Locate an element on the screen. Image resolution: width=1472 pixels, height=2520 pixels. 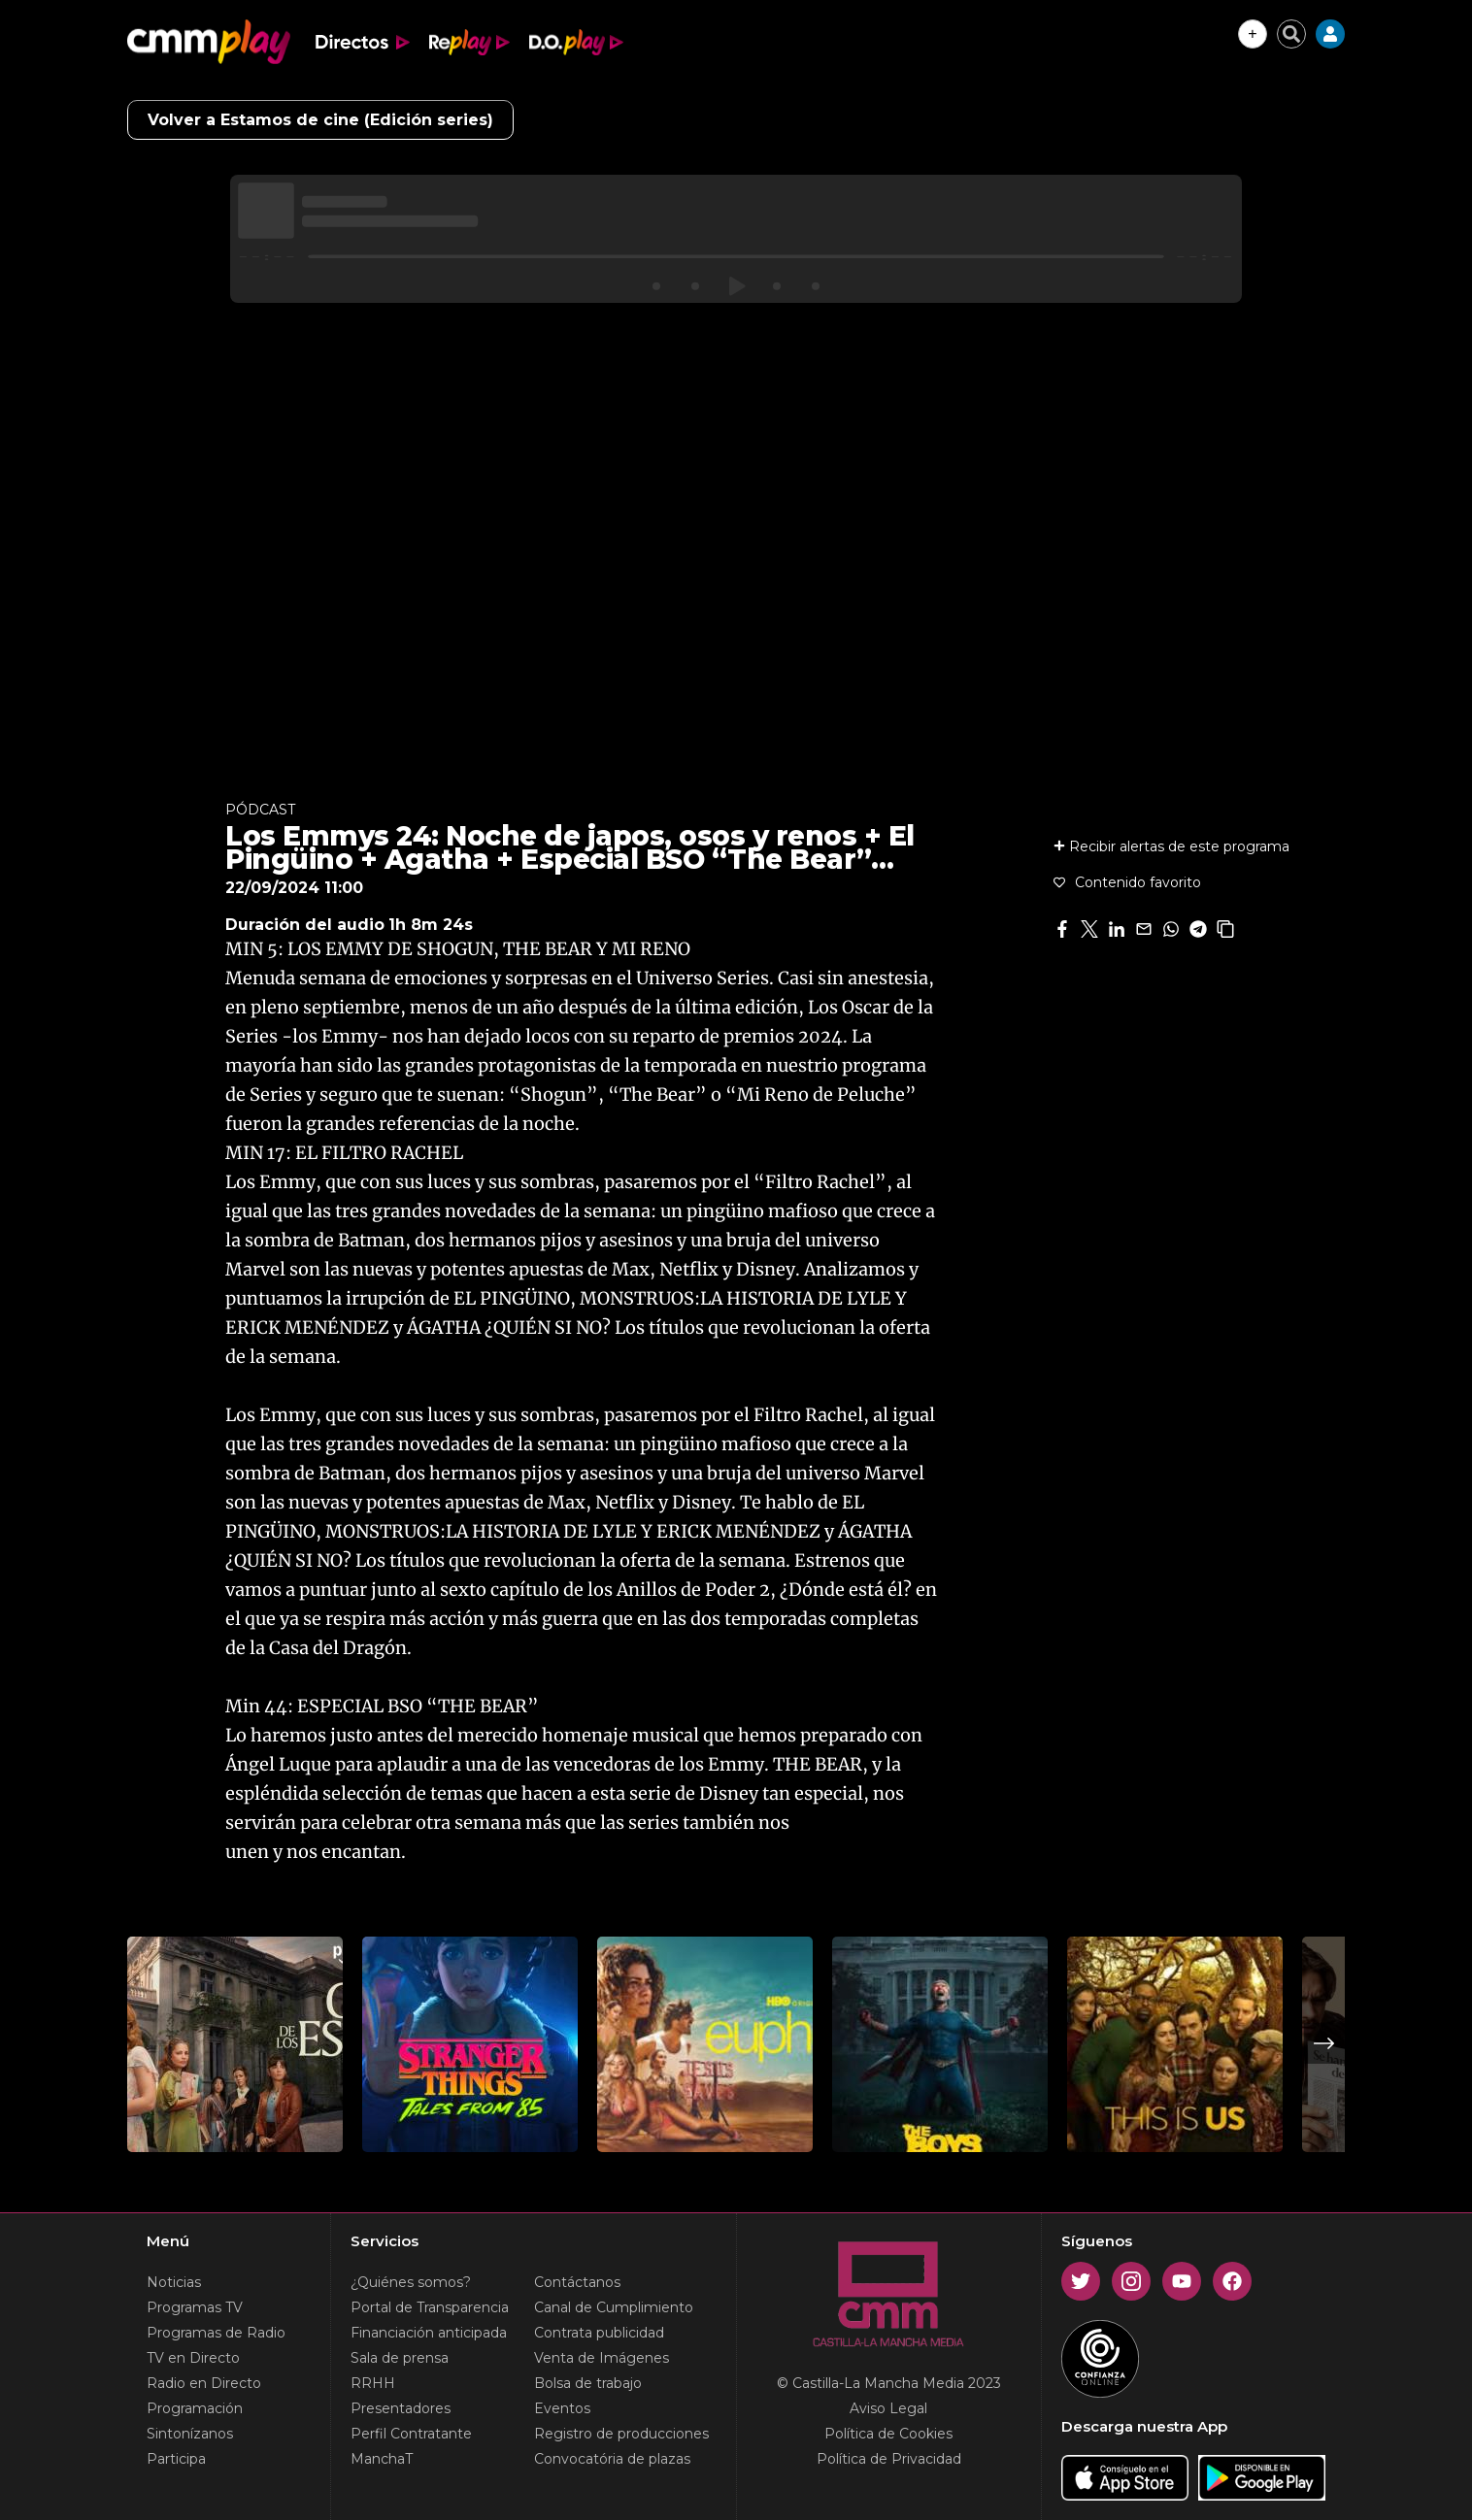
Contrata publicidad is located at coordinates (599, 2332).